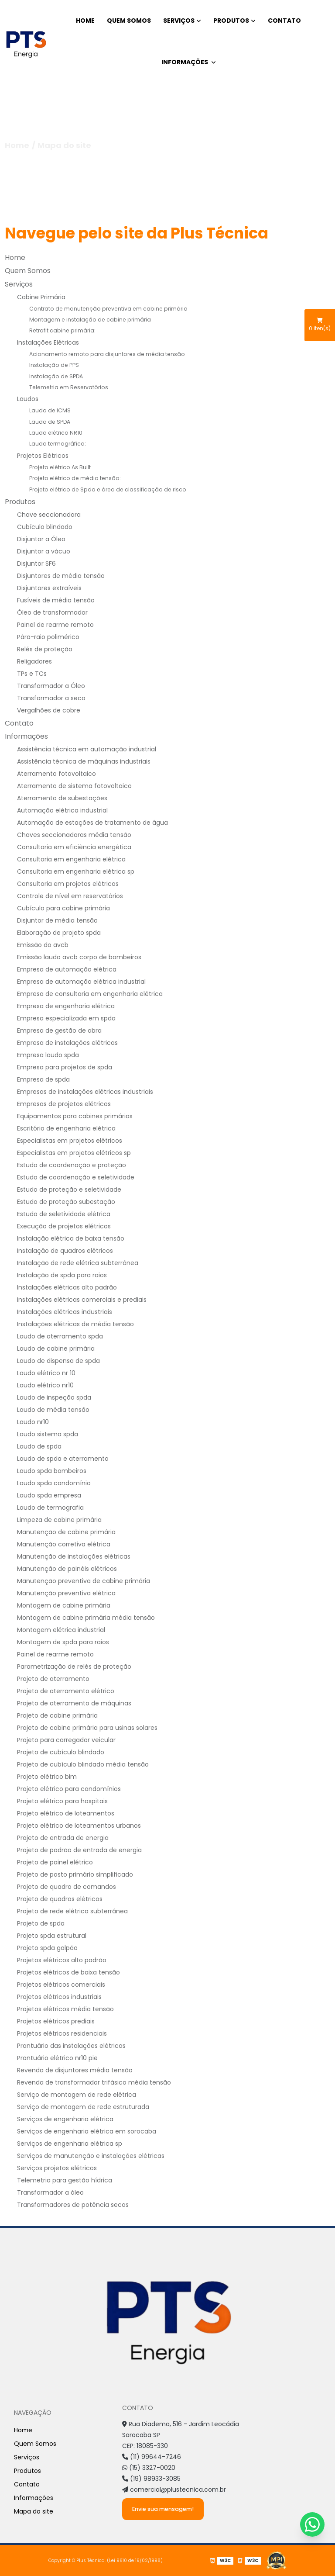  What do you see at coordinates (41, 539) in the screenshot?
I see `Disjuntor a Óleo` at bounding box center [41, 539].